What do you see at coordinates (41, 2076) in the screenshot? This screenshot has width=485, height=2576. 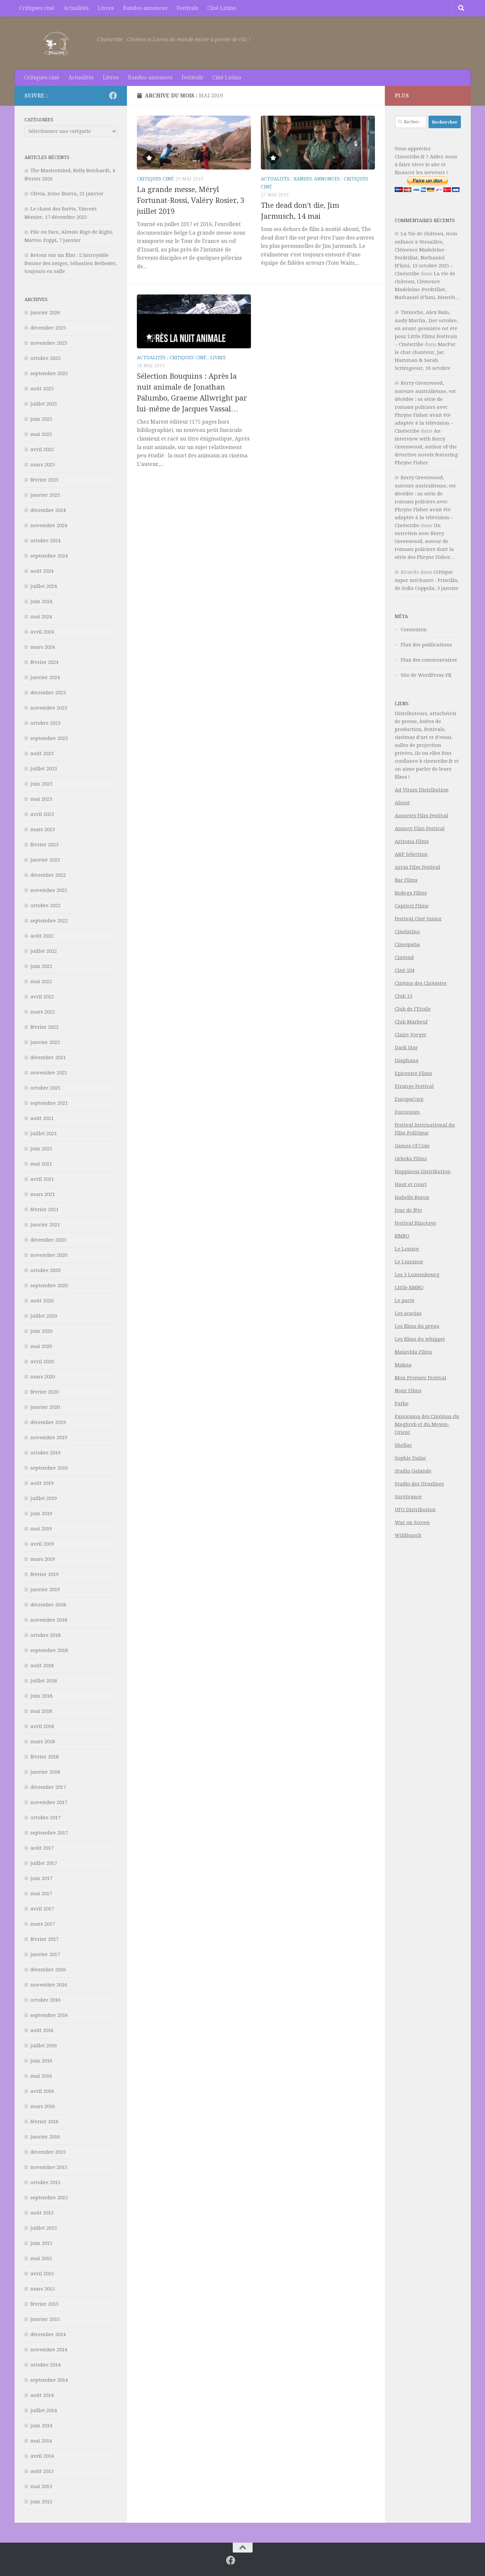 I see `mai 2016` at bounding box center [41, 2076].